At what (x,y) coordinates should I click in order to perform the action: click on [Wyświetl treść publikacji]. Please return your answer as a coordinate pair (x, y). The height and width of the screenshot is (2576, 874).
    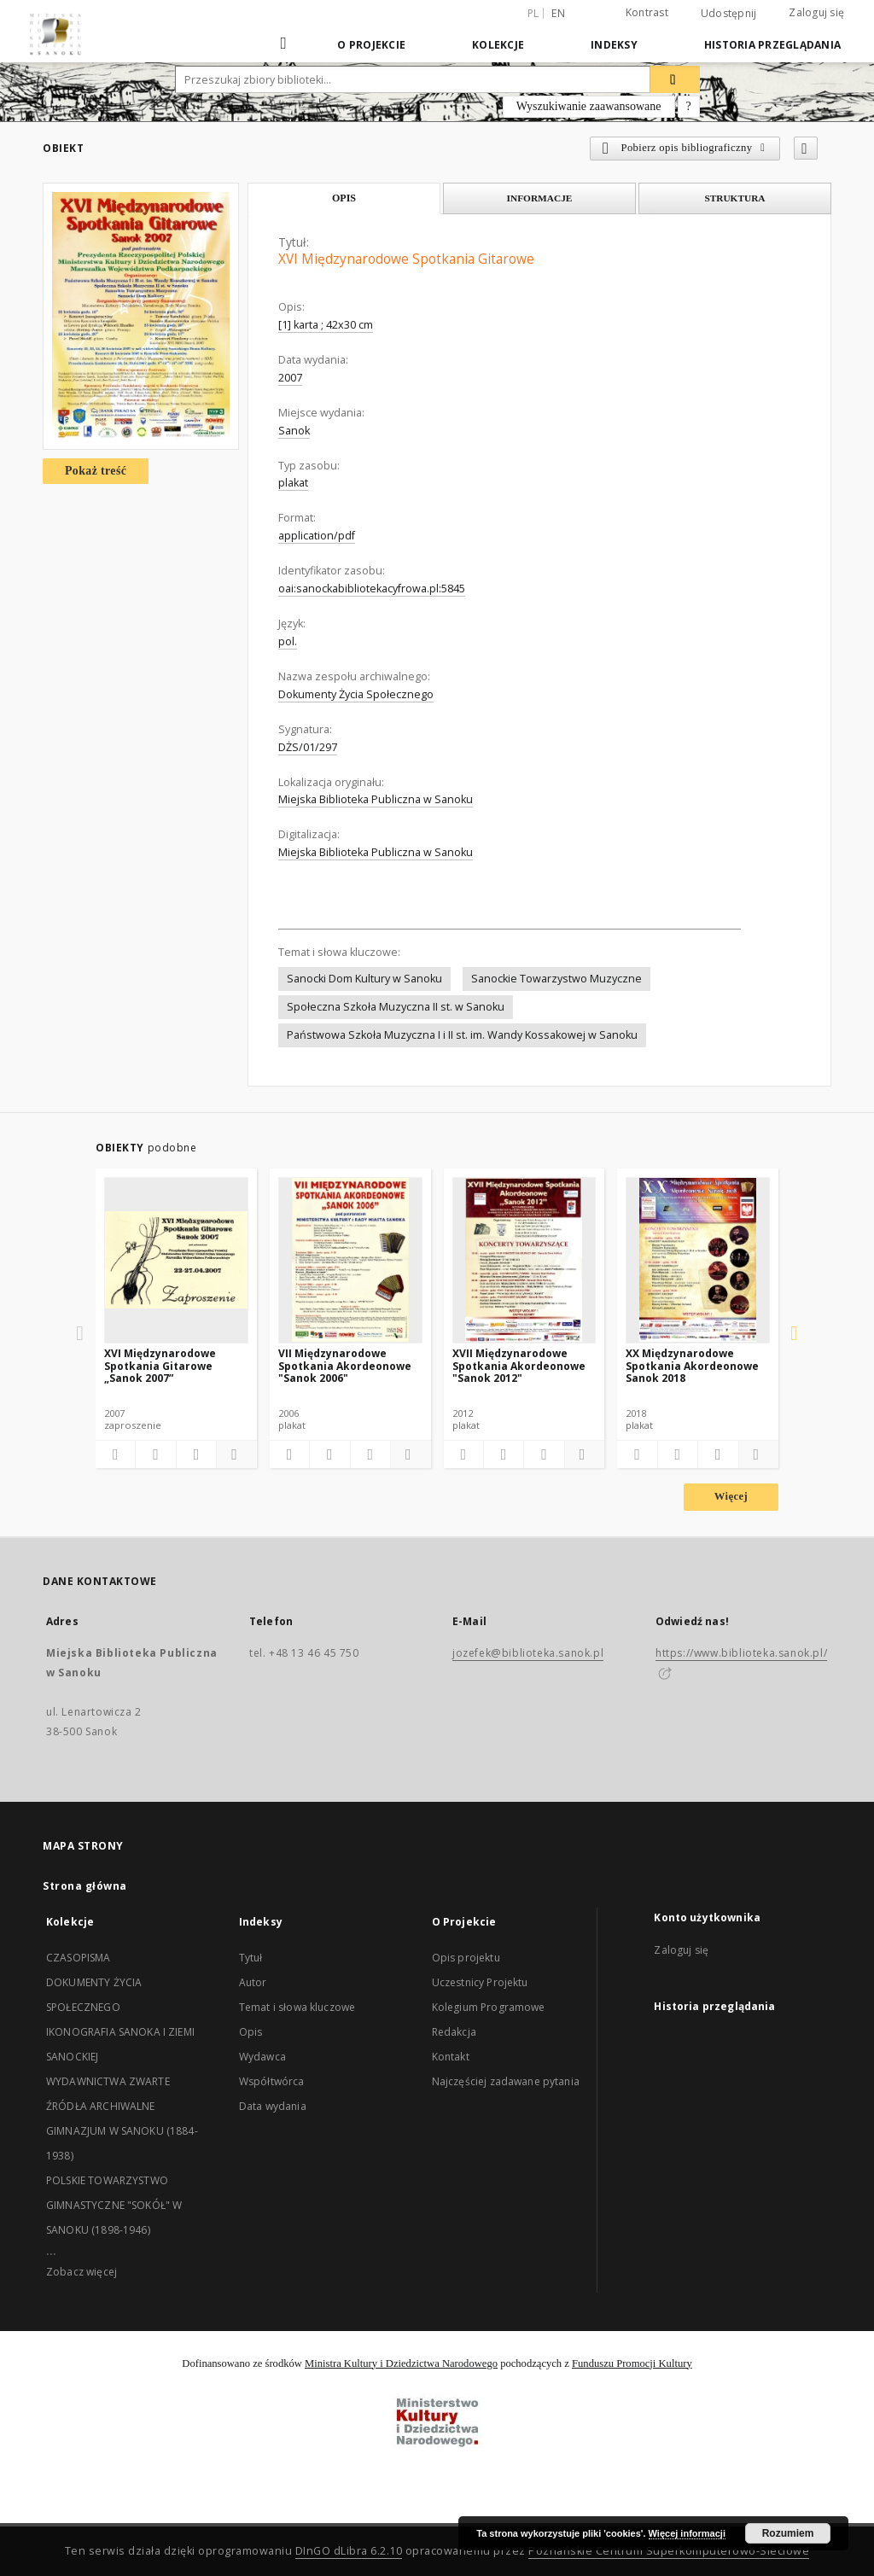
    Looking at the image, I should click on (196, 1454).